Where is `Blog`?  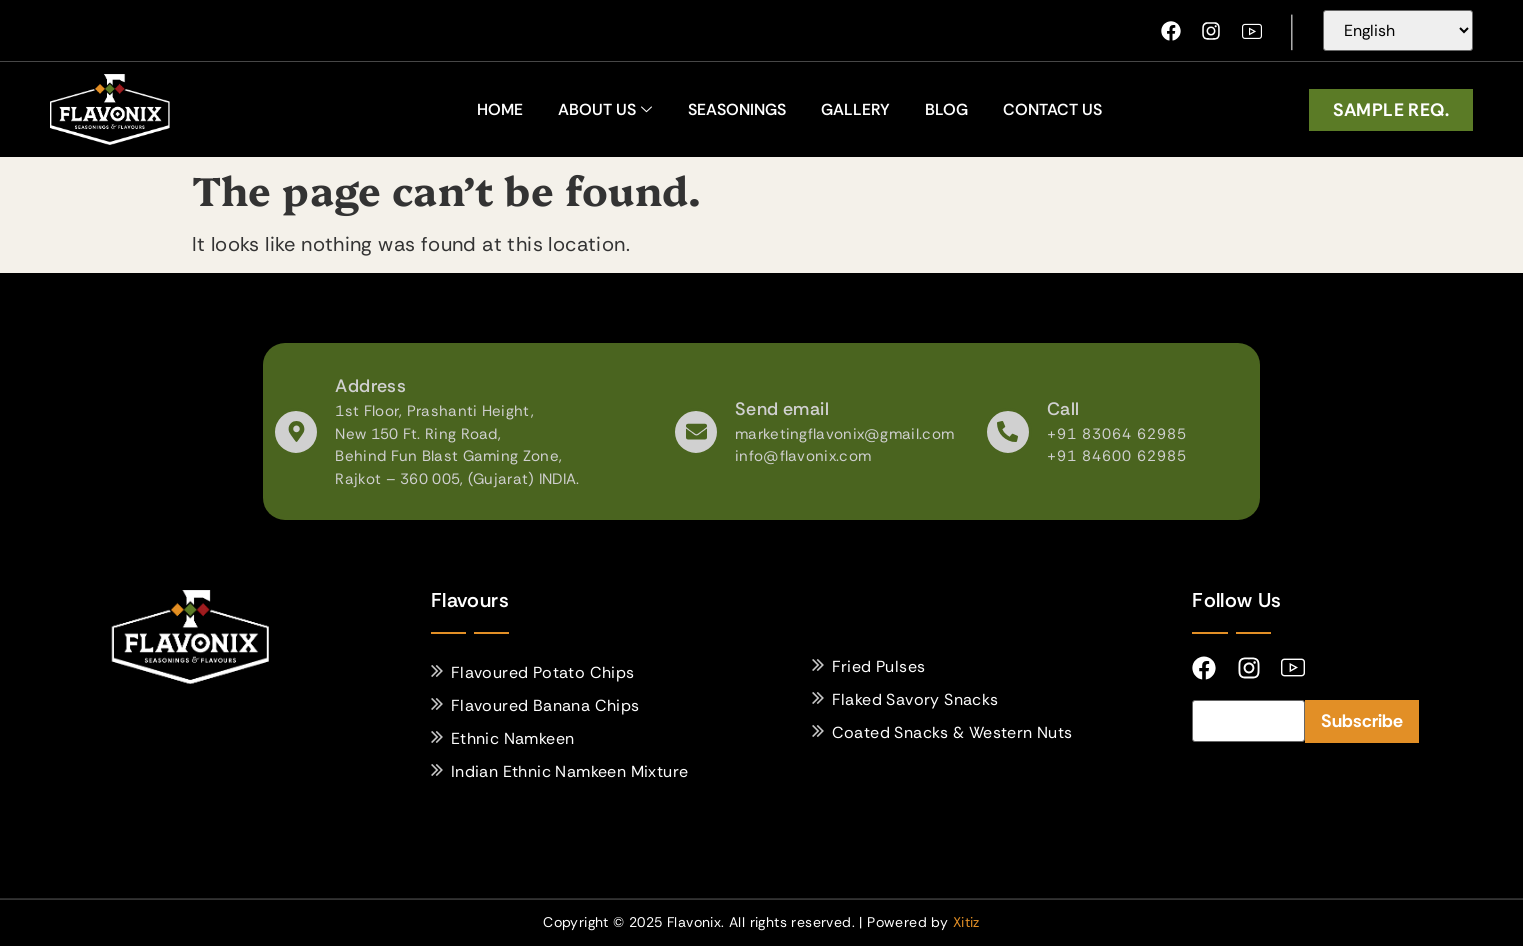
Blog is located at coordinates (946, 109).